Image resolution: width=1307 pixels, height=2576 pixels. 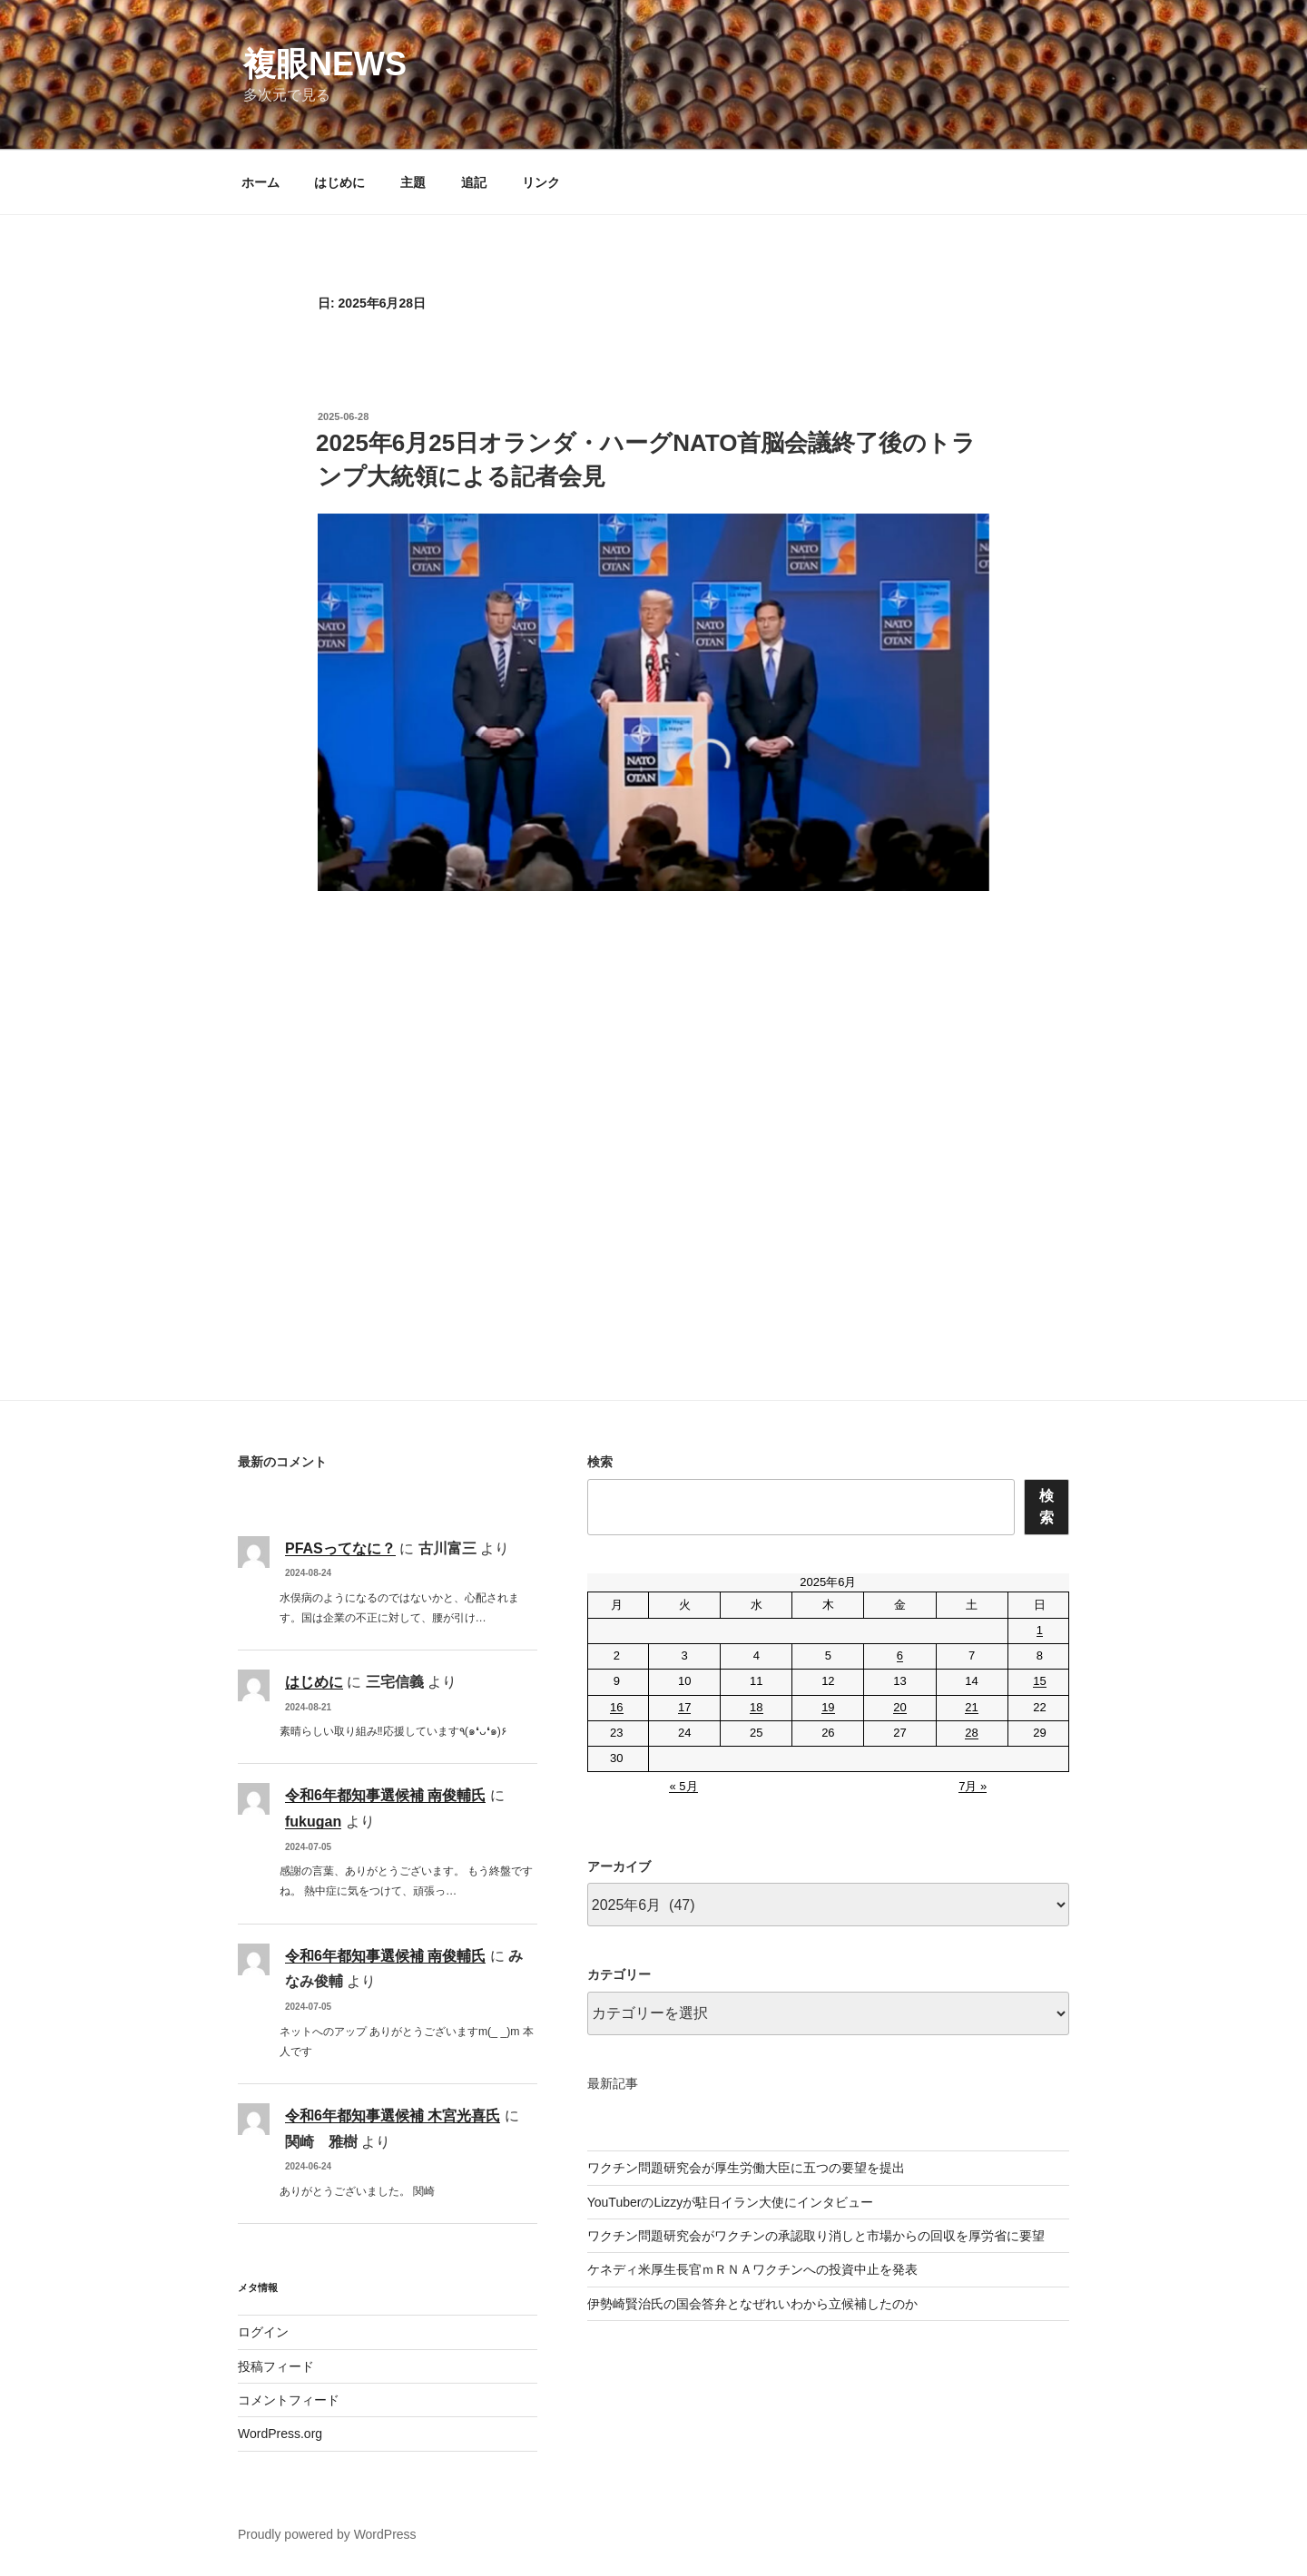 What do you see at coordinates (616, 1707) in the screenshot?
I see `16 [2025年6月16日 に投稿を公開]` at bounding box center [616, 1707].